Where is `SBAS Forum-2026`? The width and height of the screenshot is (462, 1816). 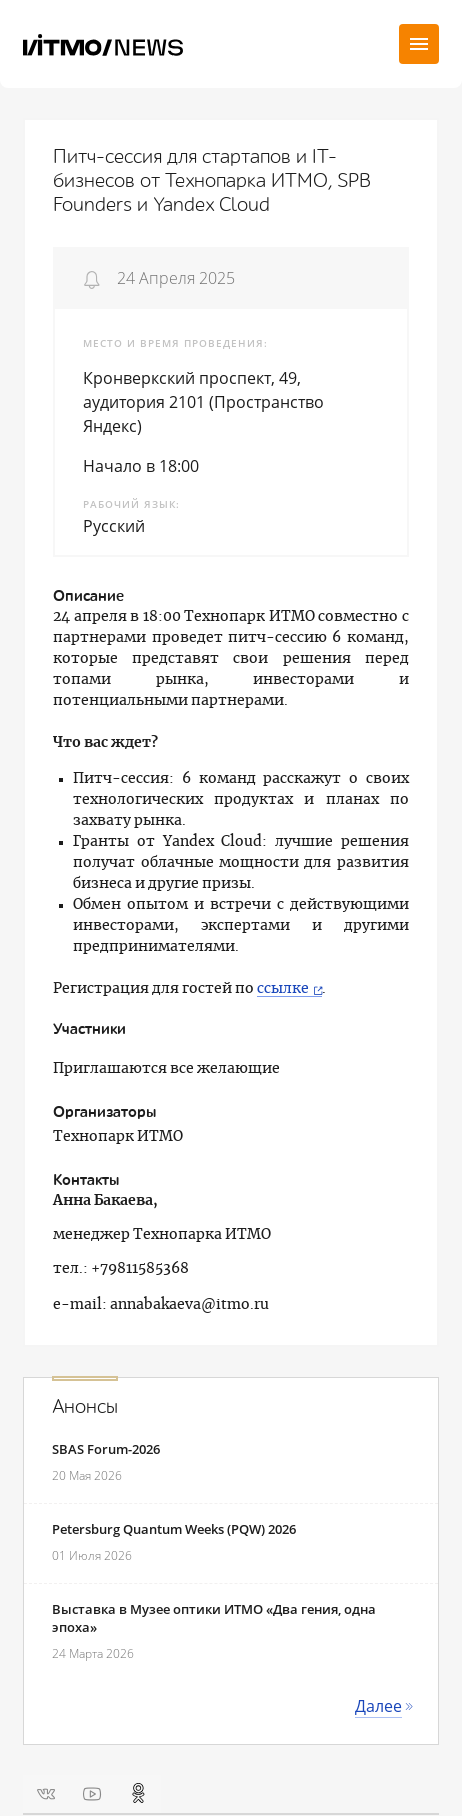
SBAS Forum-2026 is located at coordinates (106, 1449).